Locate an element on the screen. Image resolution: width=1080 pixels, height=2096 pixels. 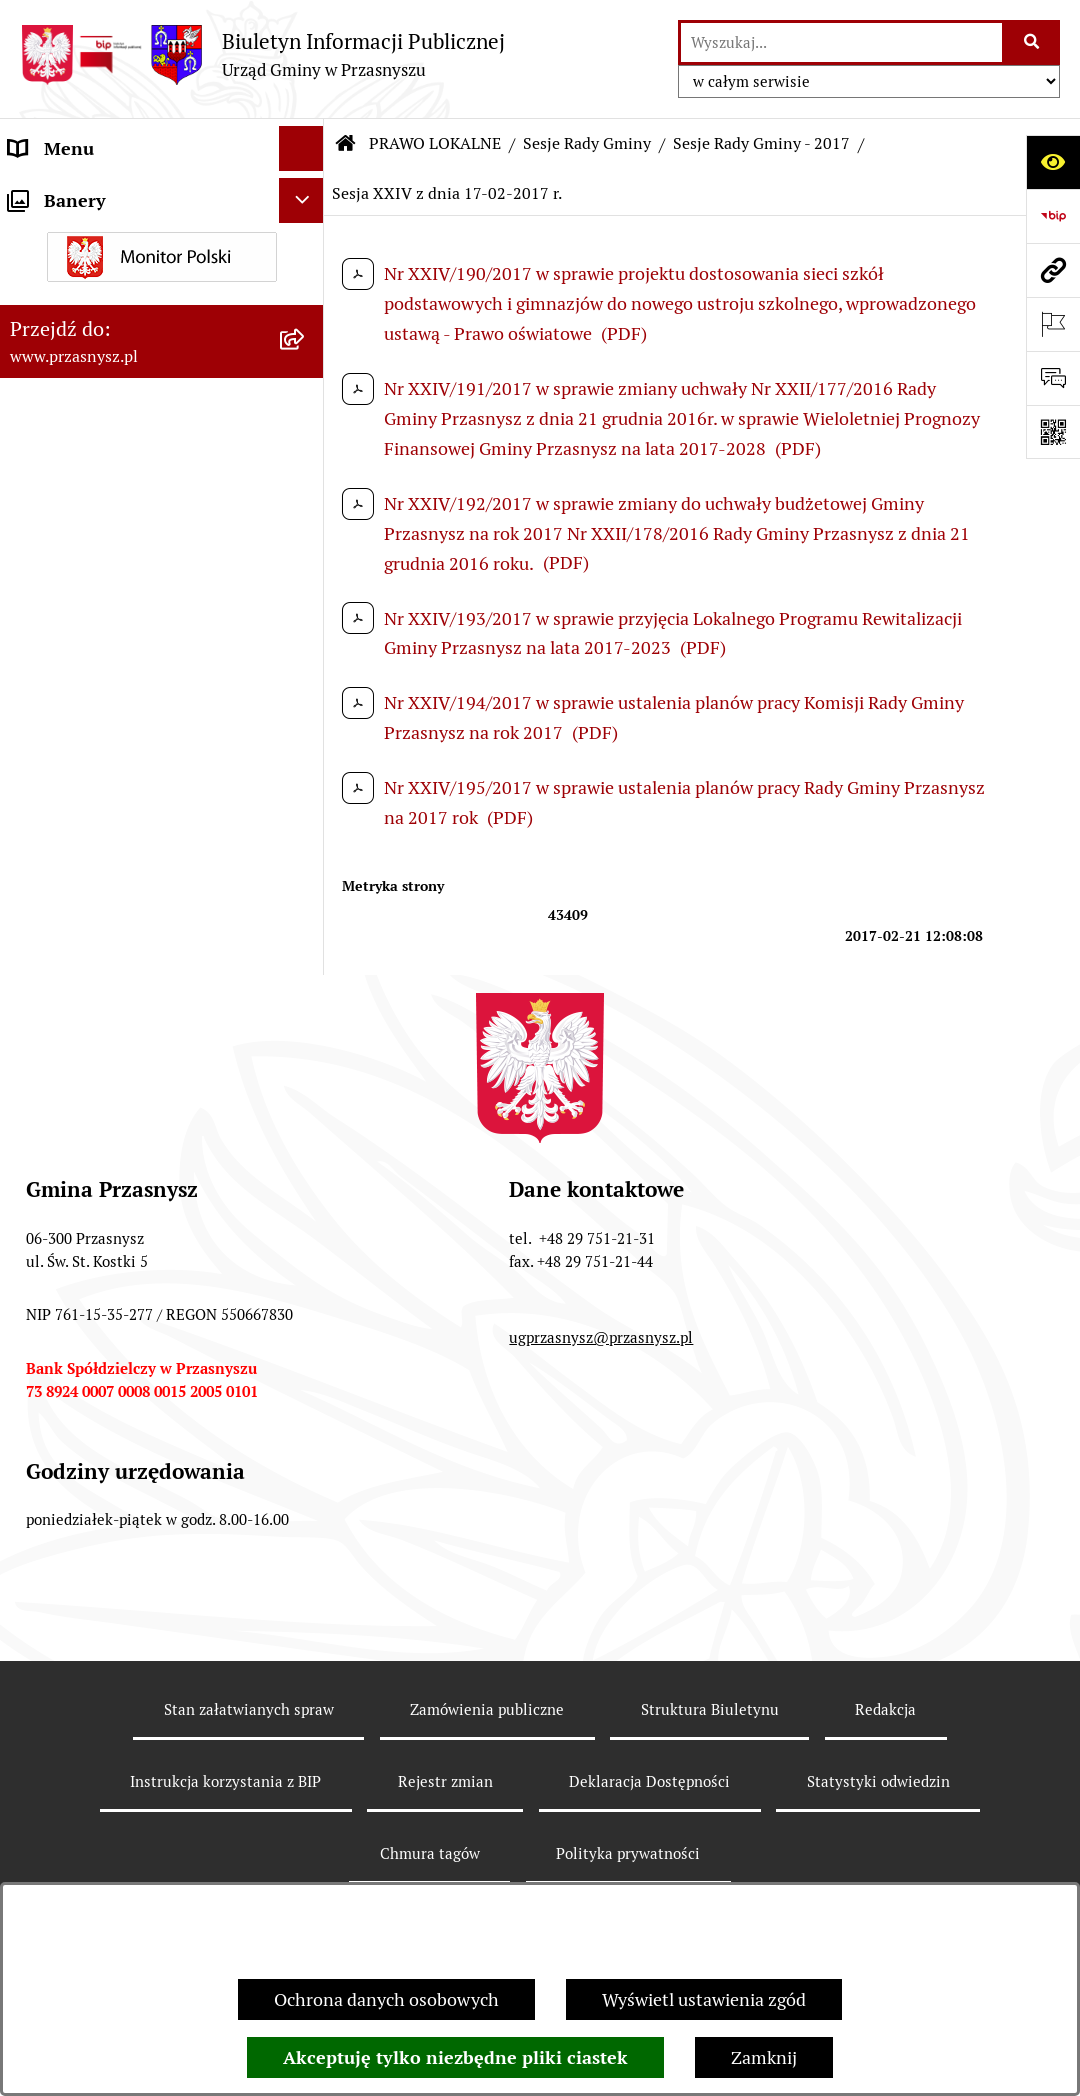
Sesje Rady Gminy - 2017 is located at coordinates (761, 143).